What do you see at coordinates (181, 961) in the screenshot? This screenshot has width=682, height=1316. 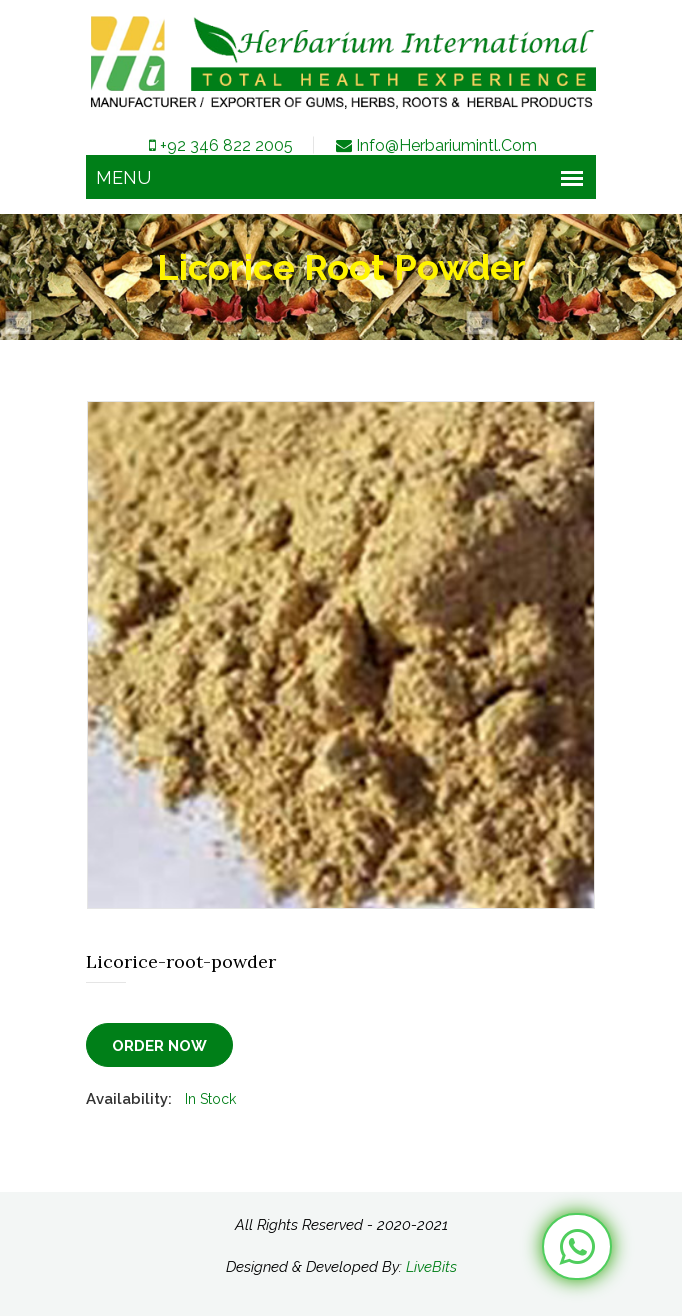 I see `Licorice-root-powder` at bounding box center [181, 961].